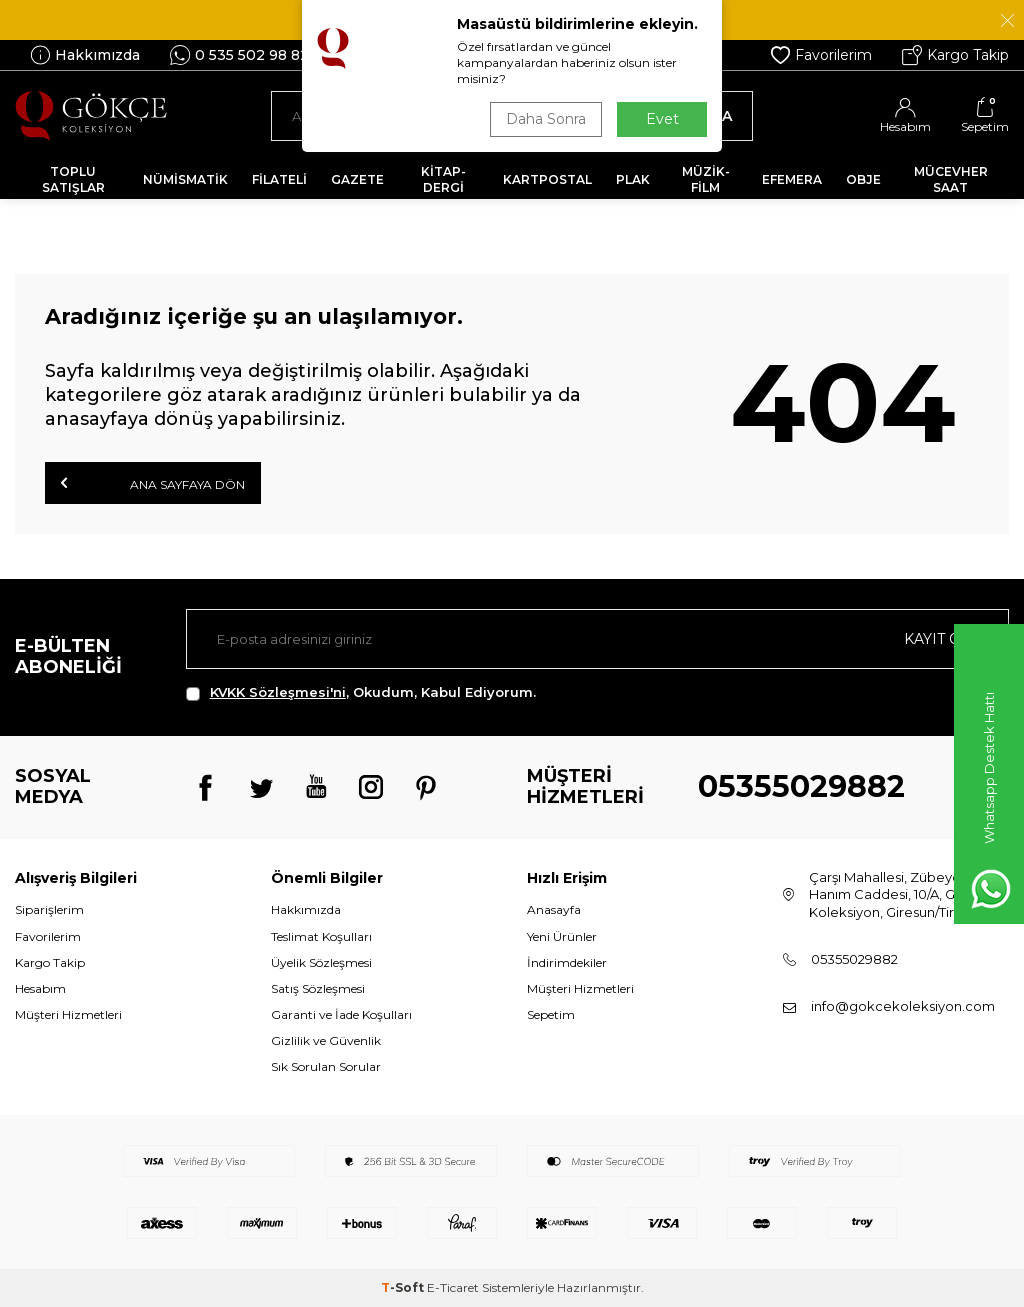  I want to click on , Okudum, Kabul Ediyorum., so click(361, 692).